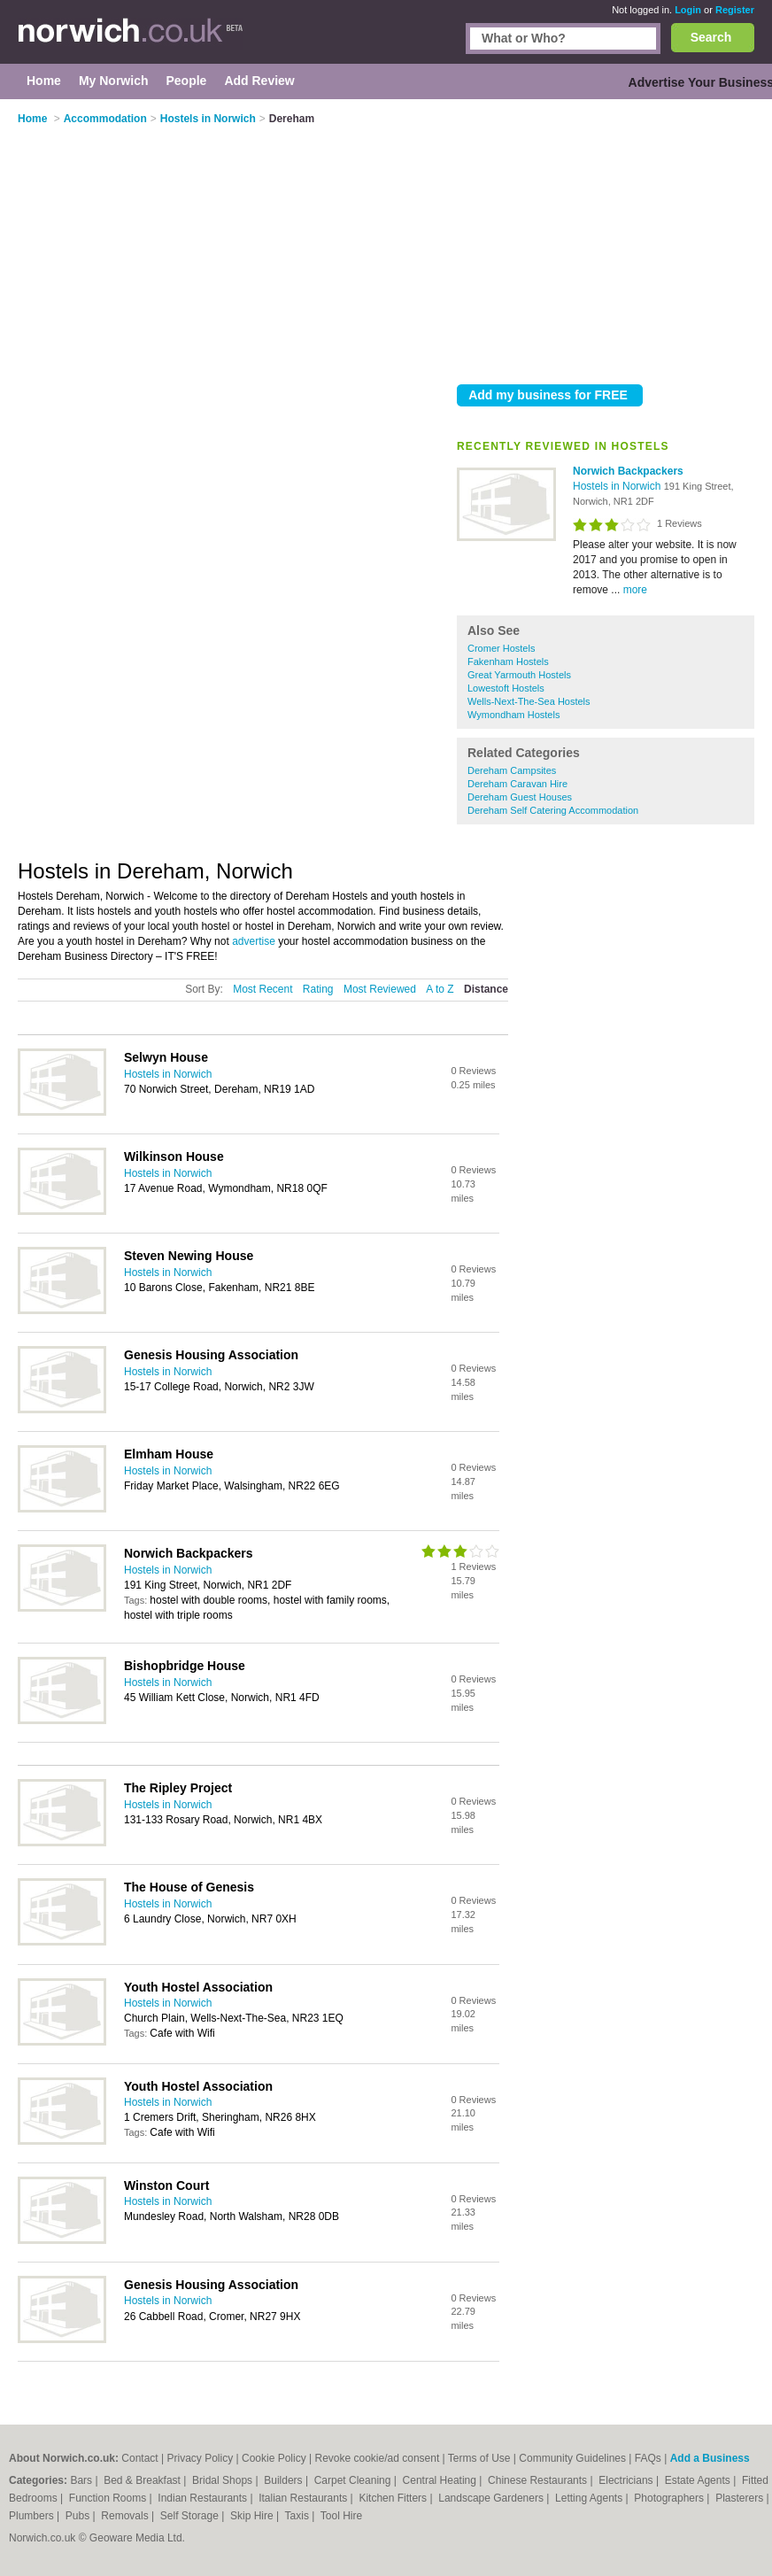 Image resolution: width=772 pixels, height=2576 pixels. Describe the element at coordinates (204, 2498) in the screenshot. I see `Indian Restaurants` at that location.